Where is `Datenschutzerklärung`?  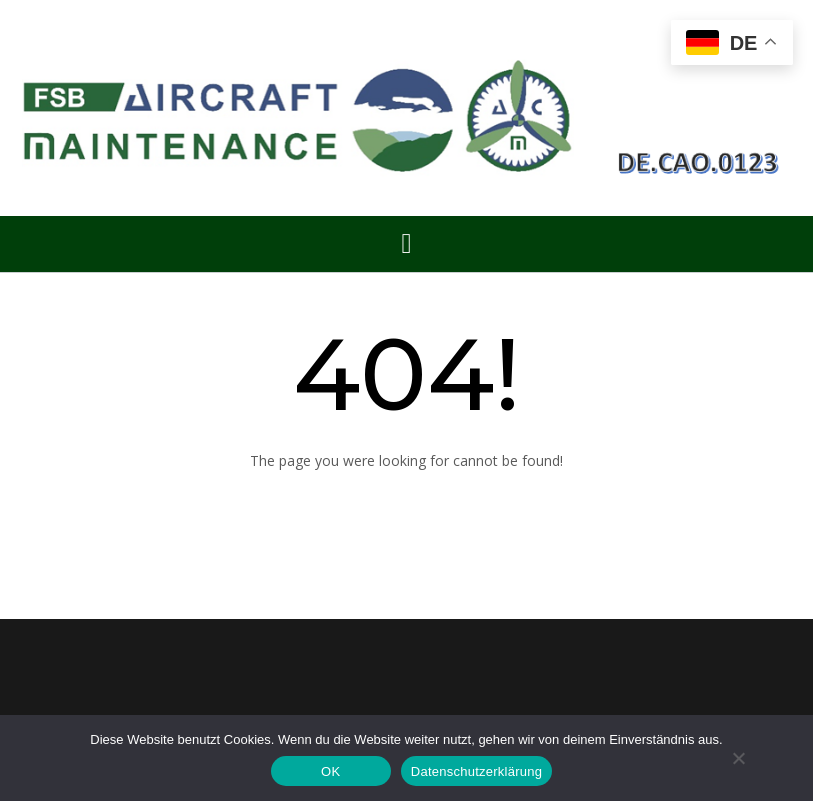
Datenschutzerklärung is located at coordinates (476, 771).